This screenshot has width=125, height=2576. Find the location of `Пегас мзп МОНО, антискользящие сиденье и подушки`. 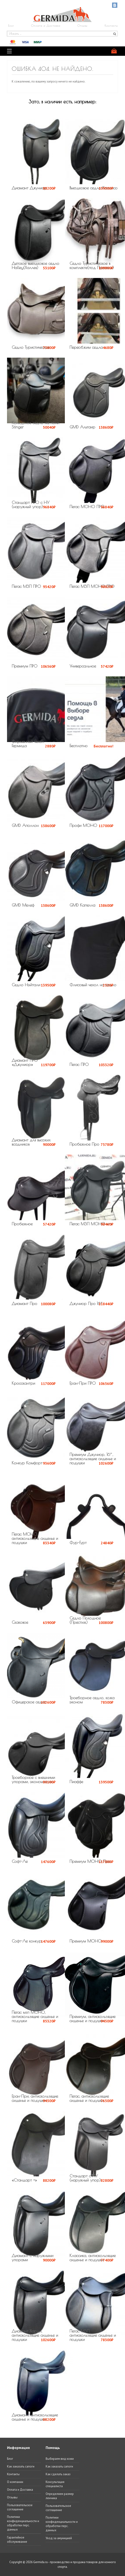

Пегас мзп МОНО, антискользящие сиденье и подушки is located at coordinates (35, 2016).